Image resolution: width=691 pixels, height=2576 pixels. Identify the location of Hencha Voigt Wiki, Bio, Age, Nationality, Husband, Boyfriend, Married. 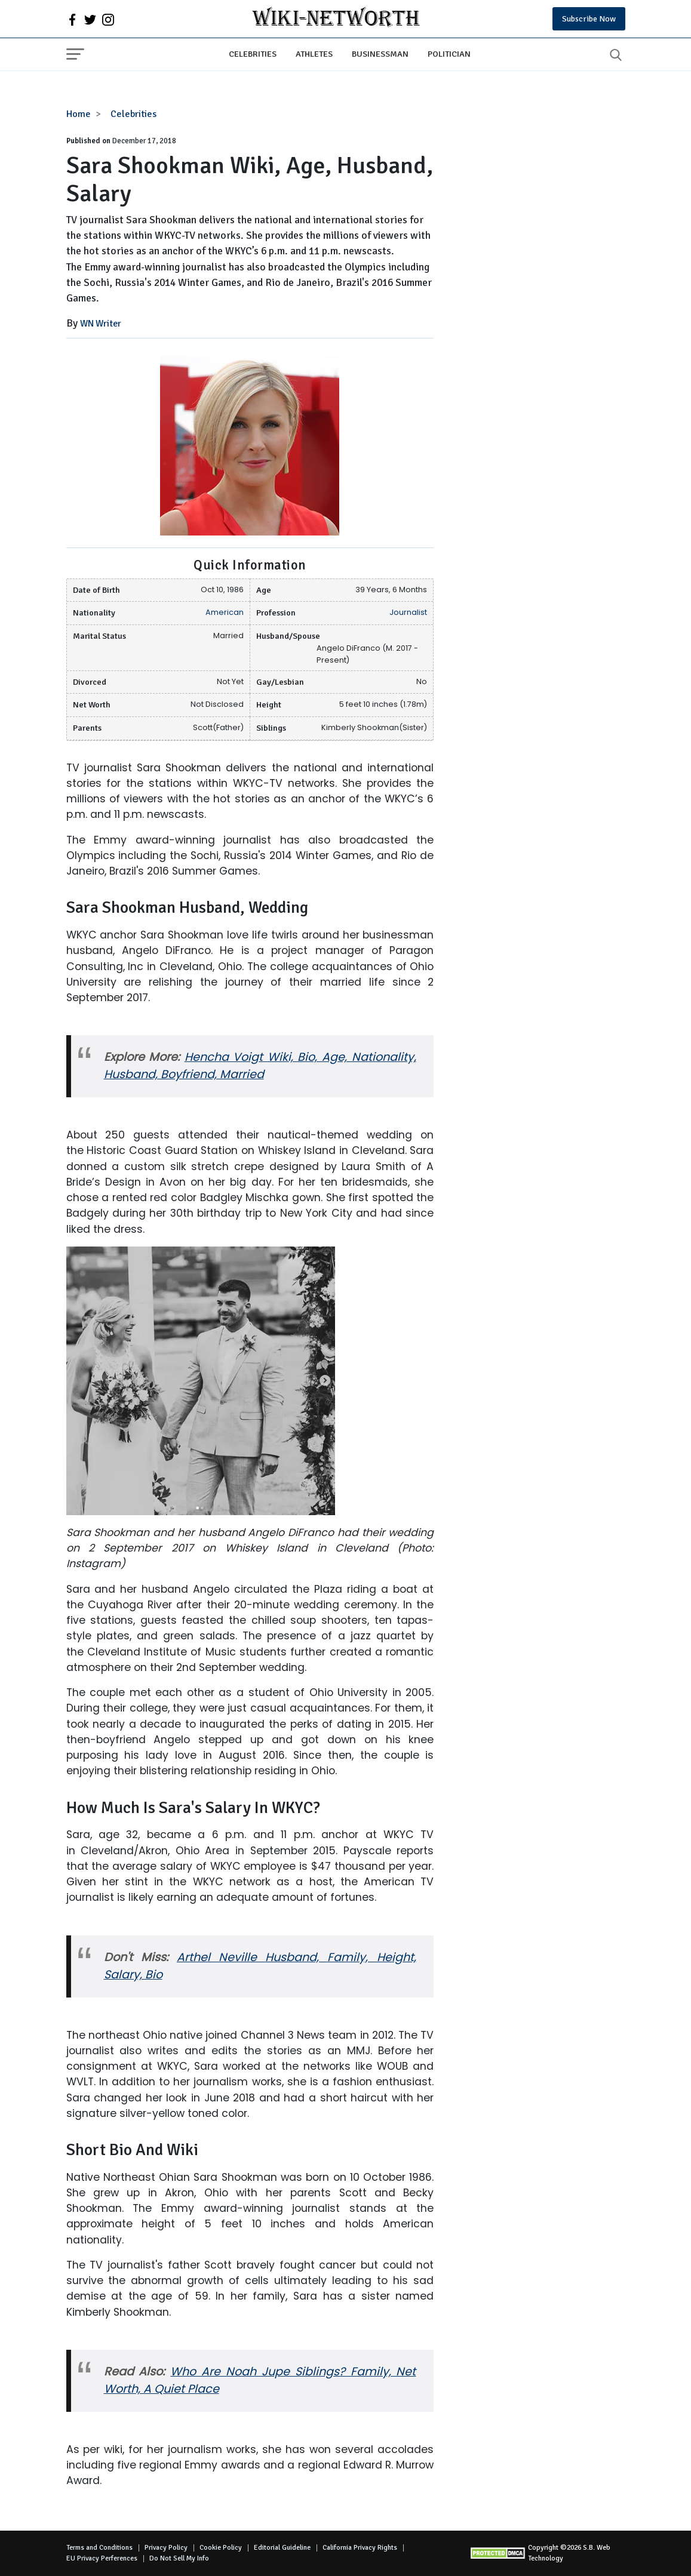
(260, 1065).